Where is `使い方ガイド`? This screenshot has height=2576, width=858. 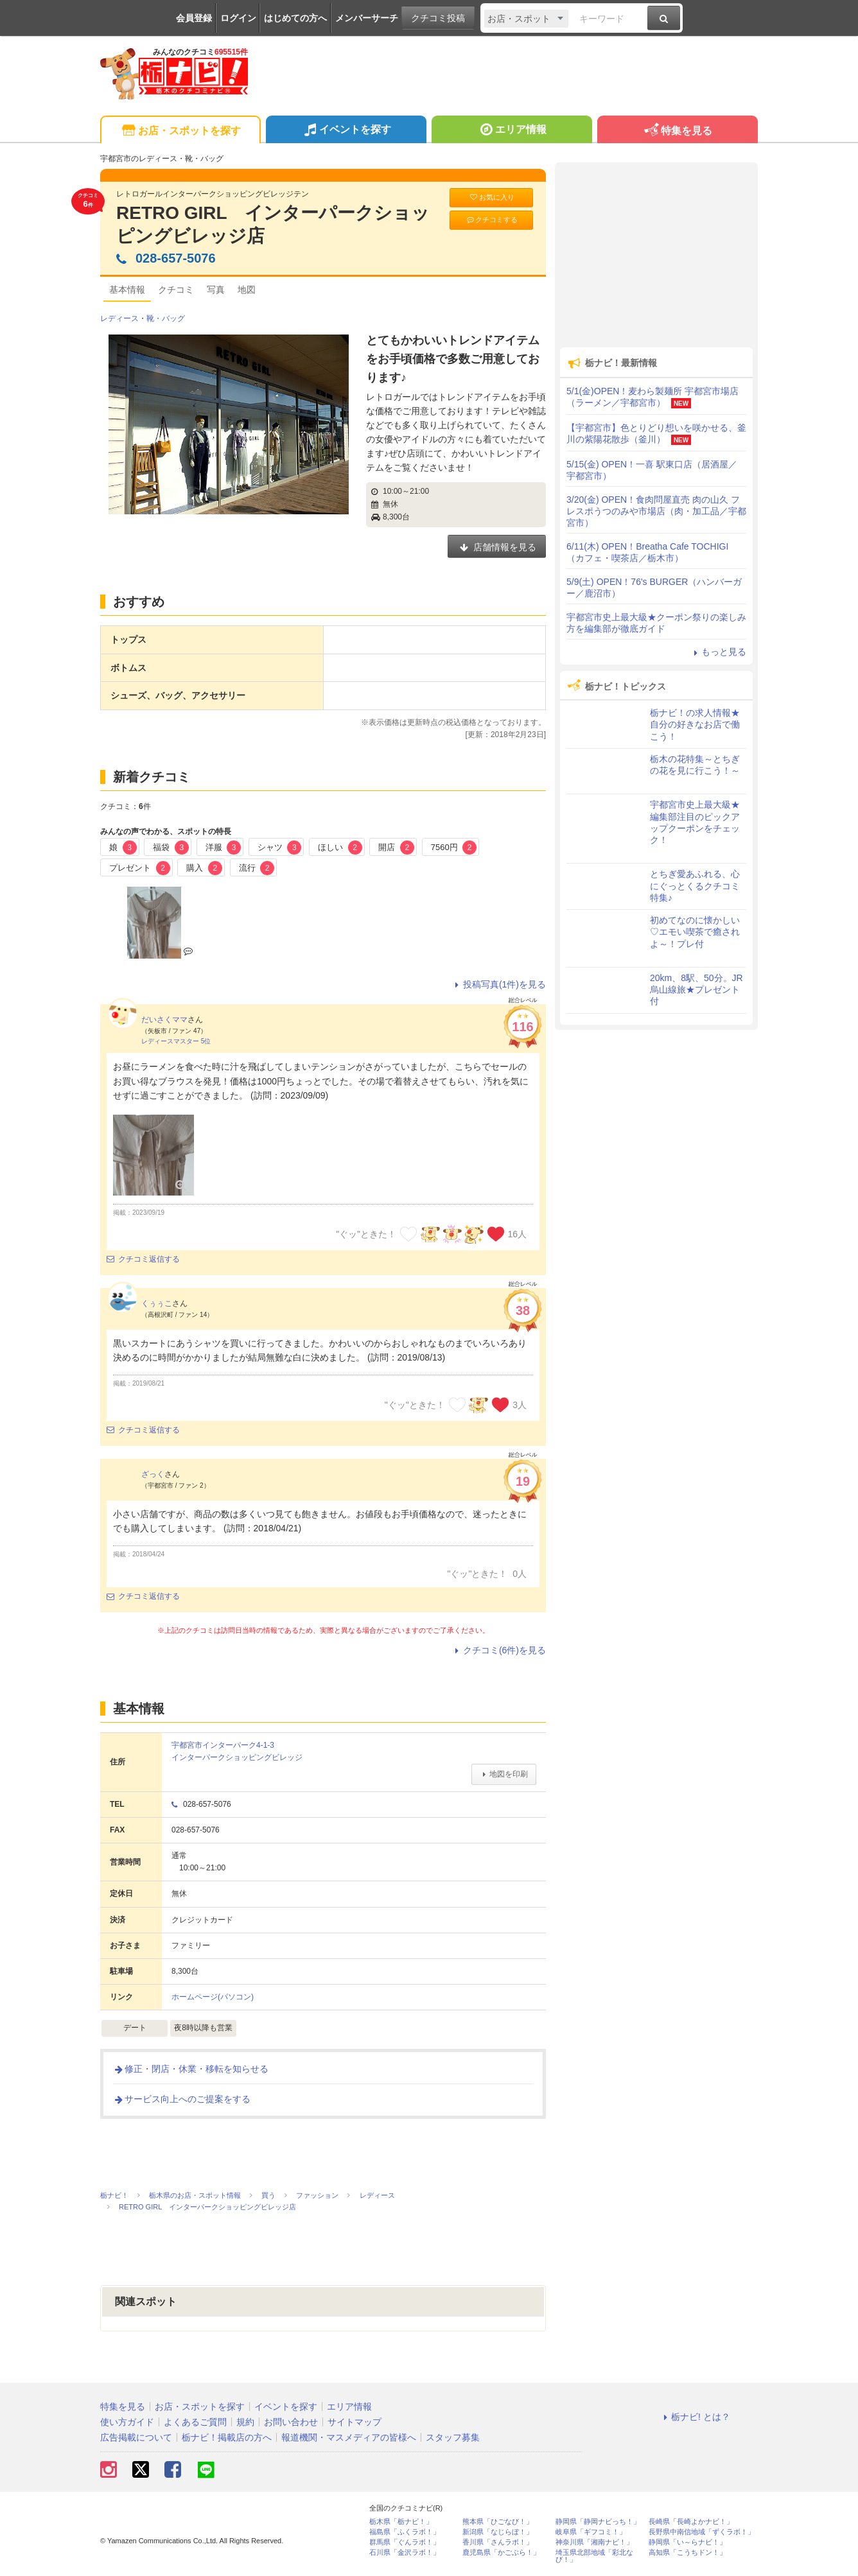 使い方ガイド is located at coordinates (127, 2422).